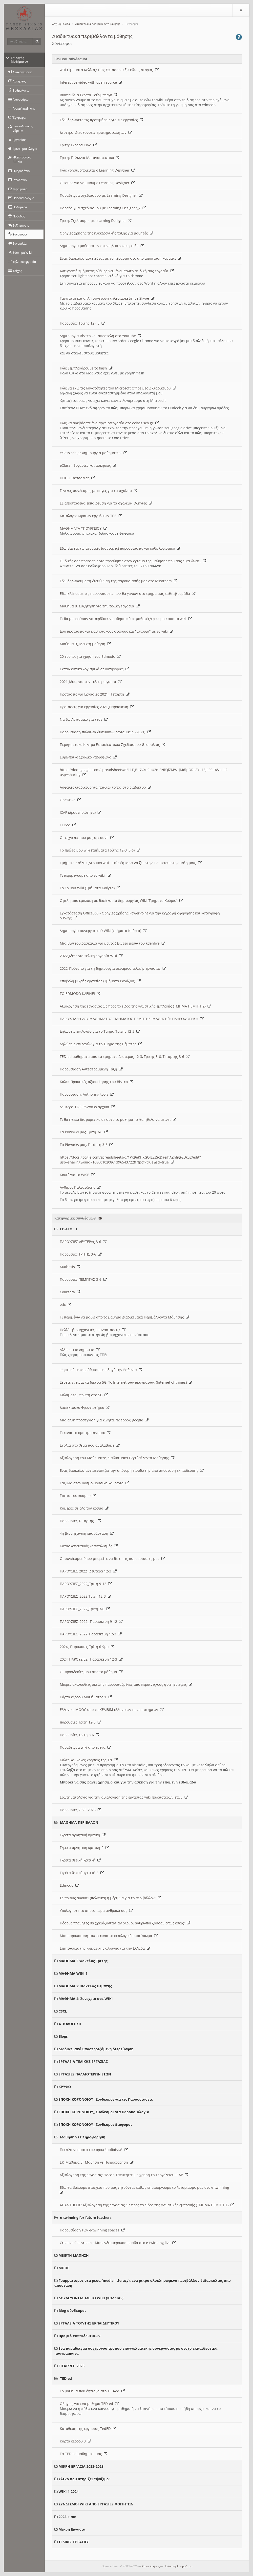  What do you see at coordinates (86, 1697) in the screenshot?
I see `Κάρτα εξόδου Μαθήματος 1` at bounding box center [86, 1697].